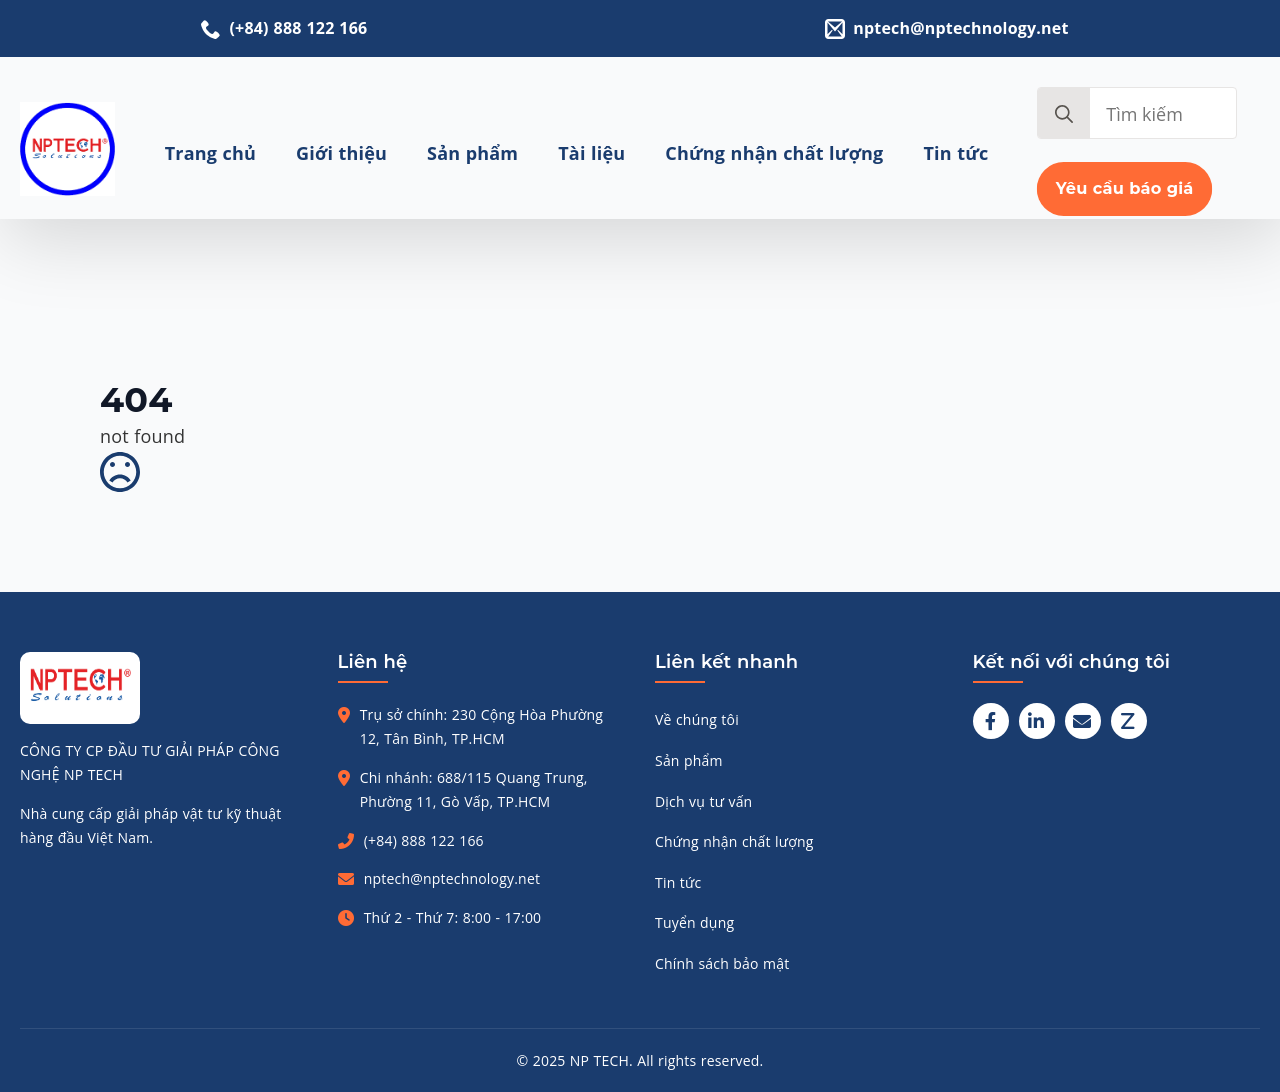 This screenshot has width=1280, height=1092. Describe the element at coordinates (774, 153) in the screenshot. I see `Chứng nhận chất lượng` at that location.